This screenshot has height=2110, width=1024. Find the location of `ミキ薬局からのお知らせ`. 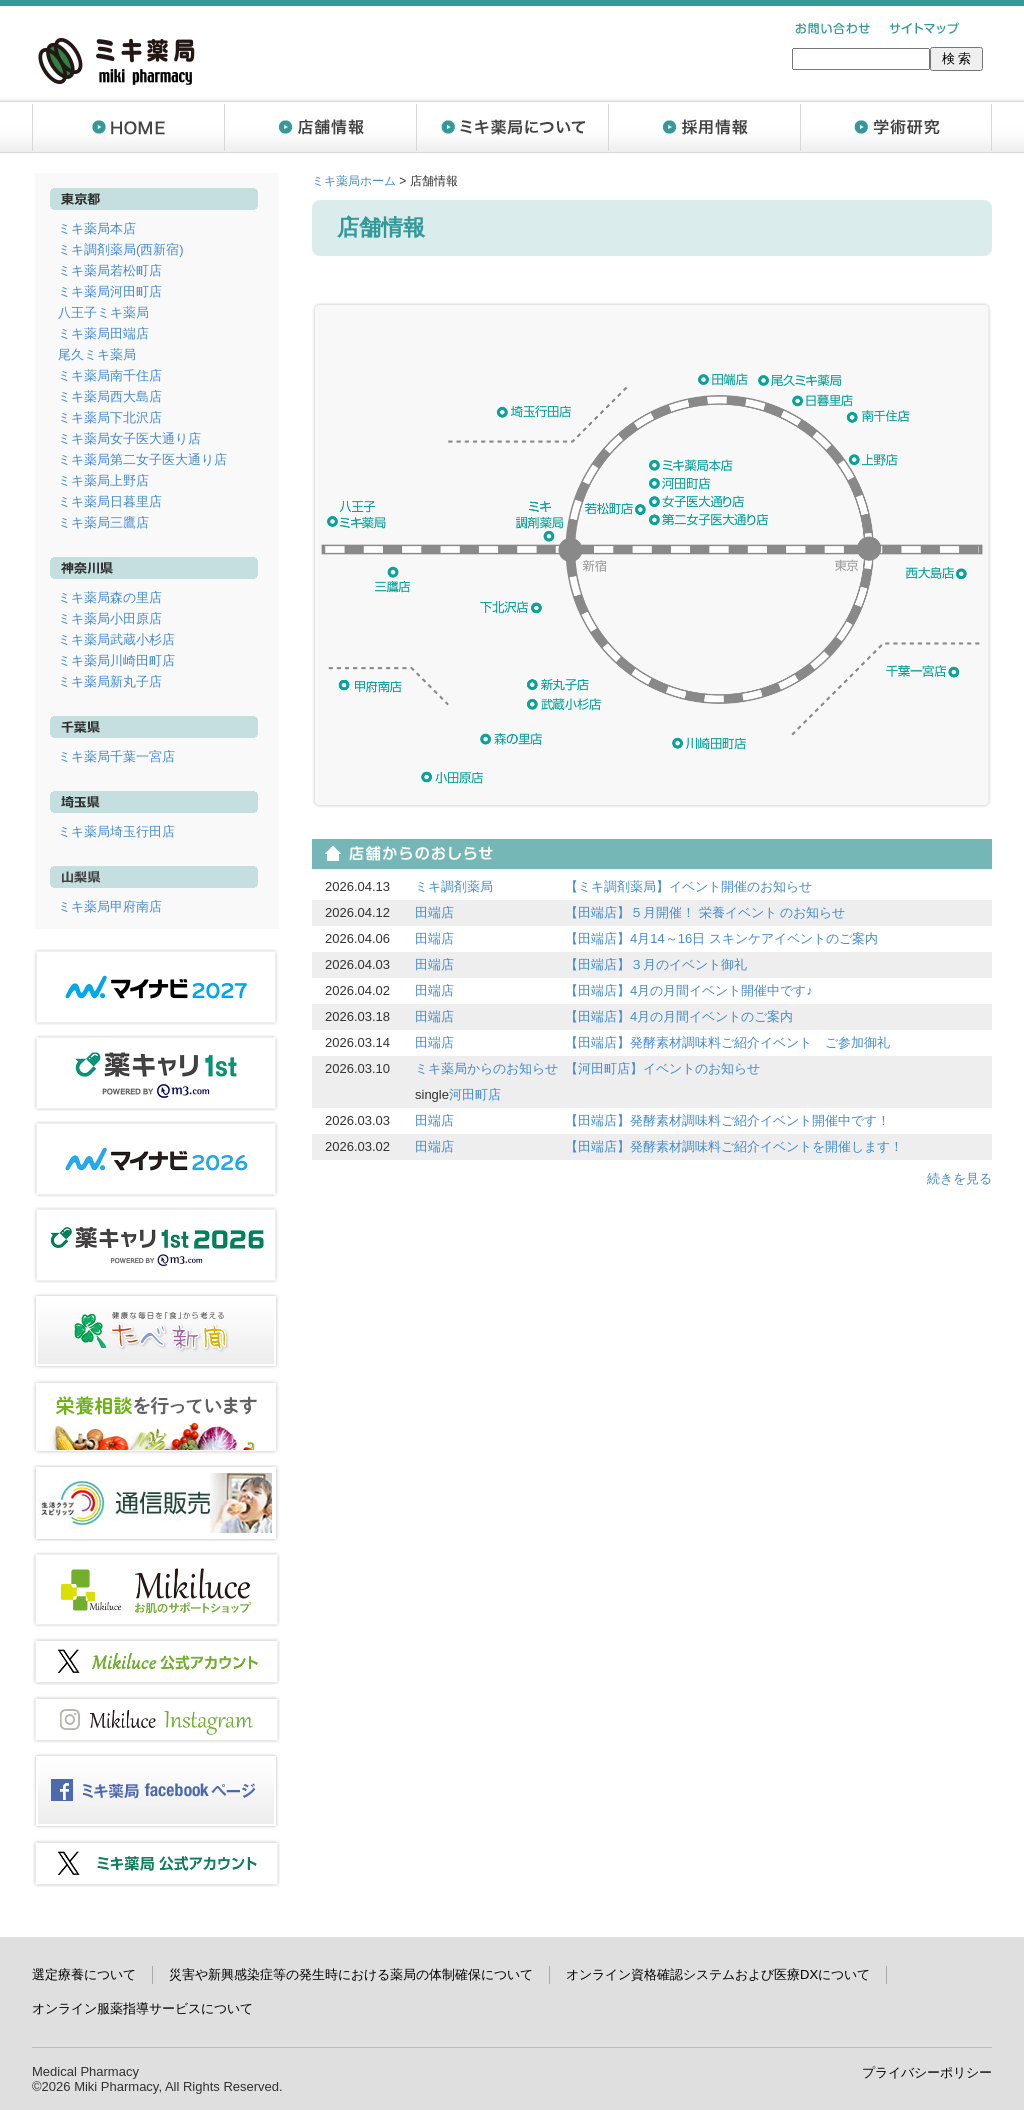

ミキ薬局からのお知らせ is located at coordinates (486, 1068).